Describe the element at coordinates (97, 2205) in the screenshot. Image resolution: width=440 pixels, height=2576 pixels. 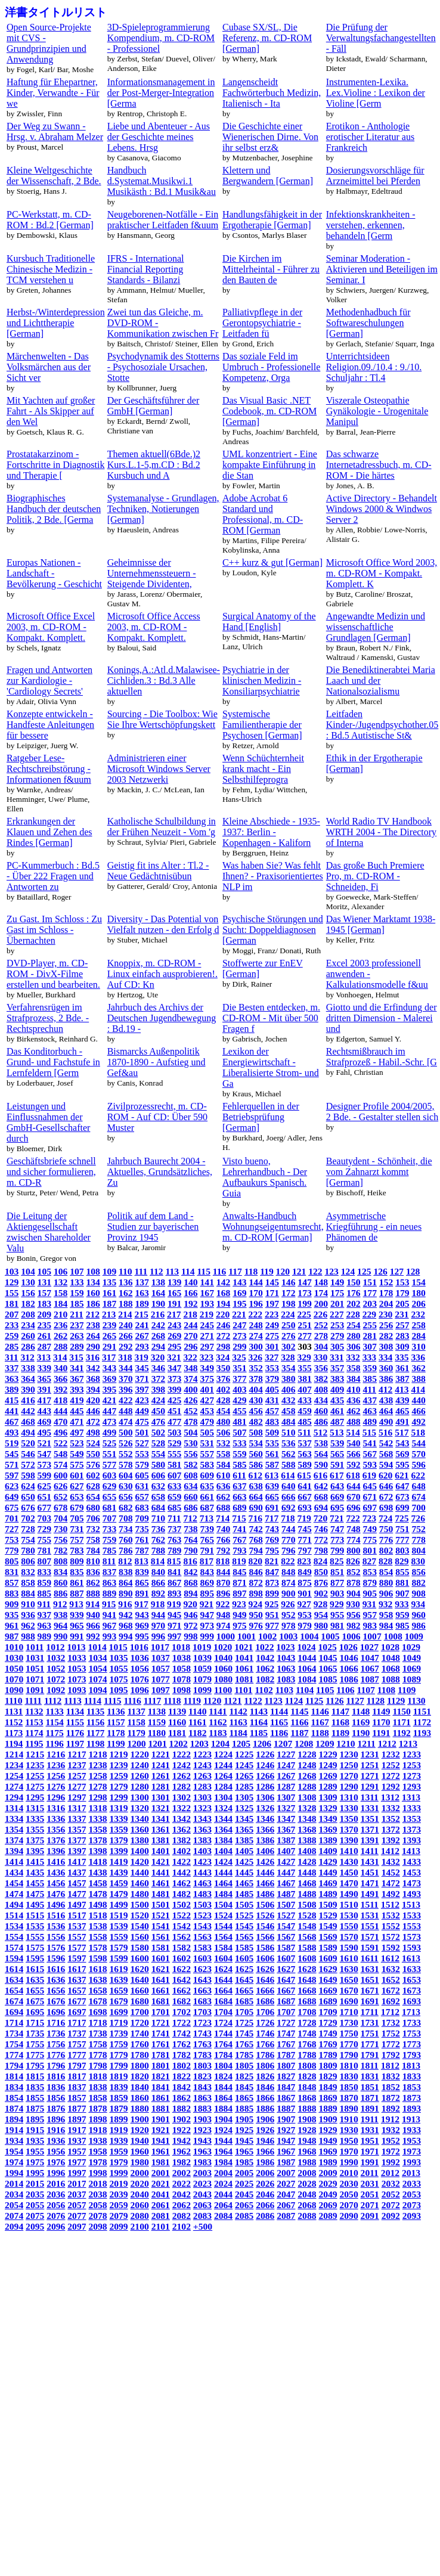
I see `2058` at that location.